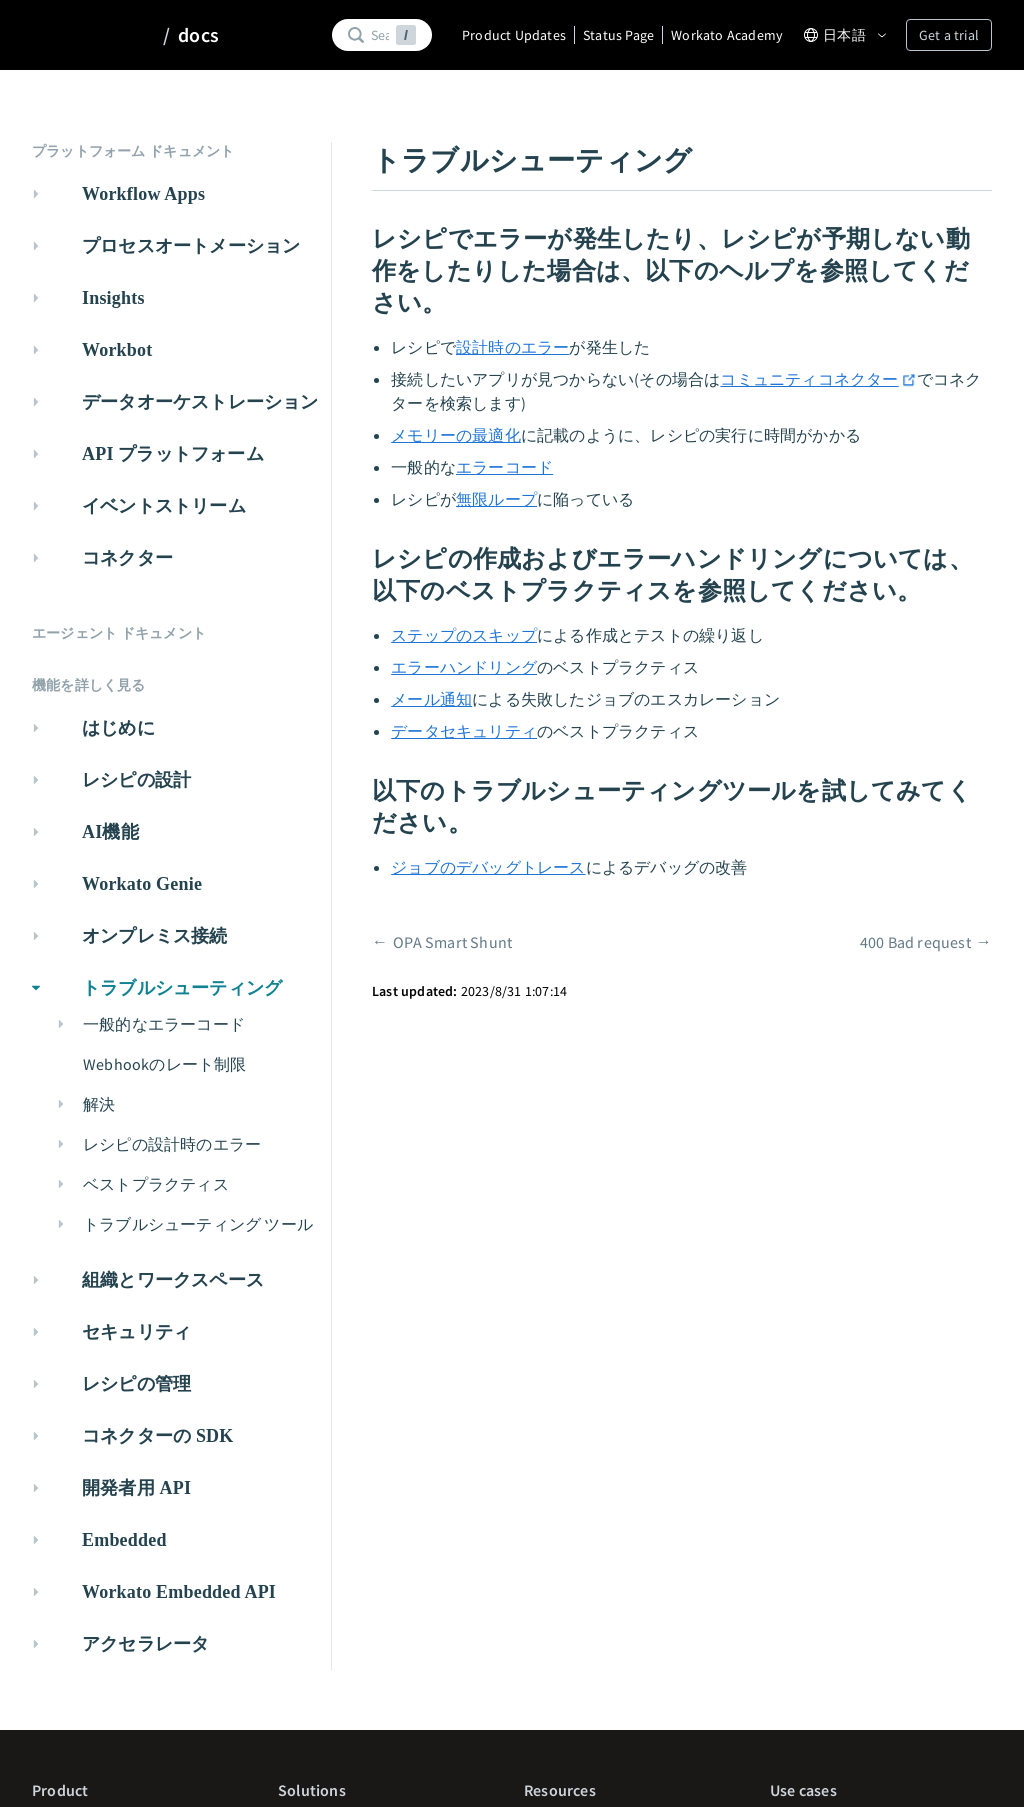 Image resolution: width=1024 pixels, height=1807 pixels. What do you see at coordinates (618, 35) in the screenshot?
I see `Status Page` at bounding box center [618, 35].